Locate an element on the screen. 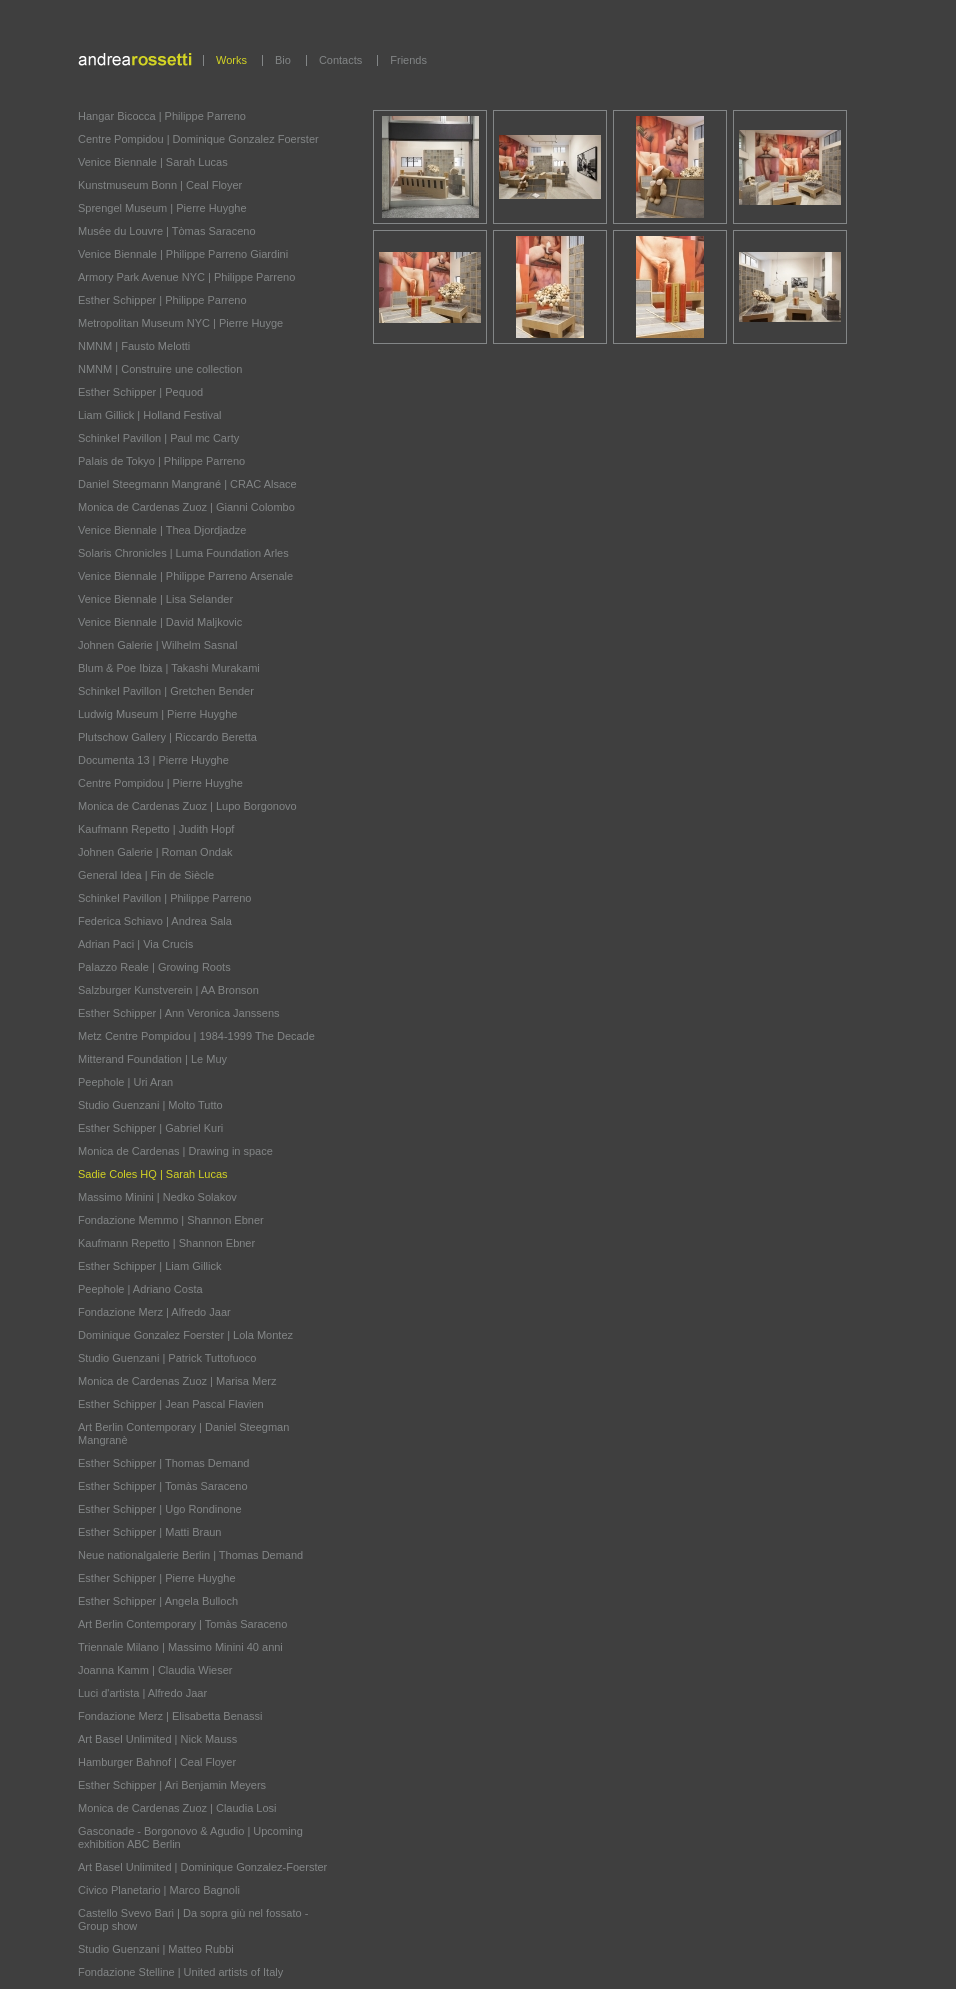 The width and height of the screenshot is (956, 1989). Venice Biennale | Thea Djordjadze is located at coordinates (162, 530).